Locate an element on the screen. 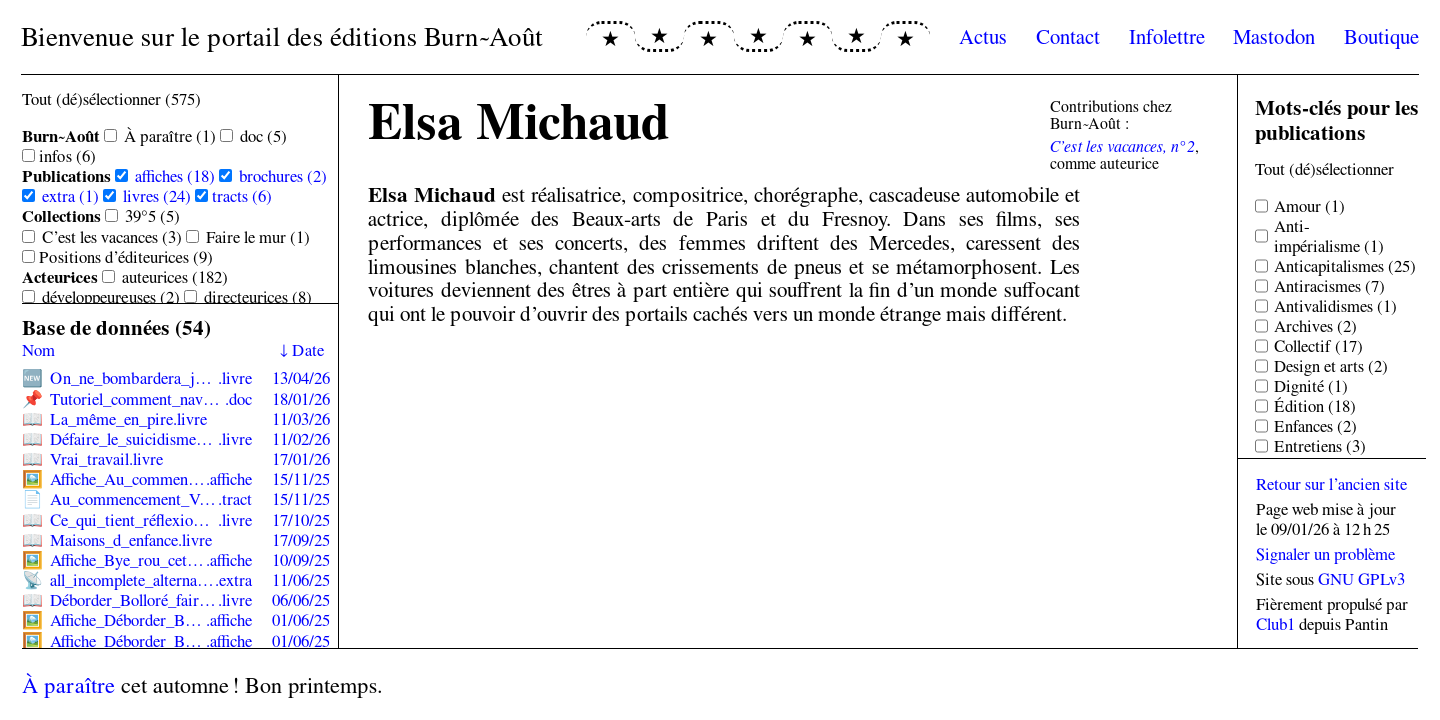 Image resolution: width=1440 pixels, height=720 pixels. Retour sur l’ancien site is located at coordinates (1331, 484).